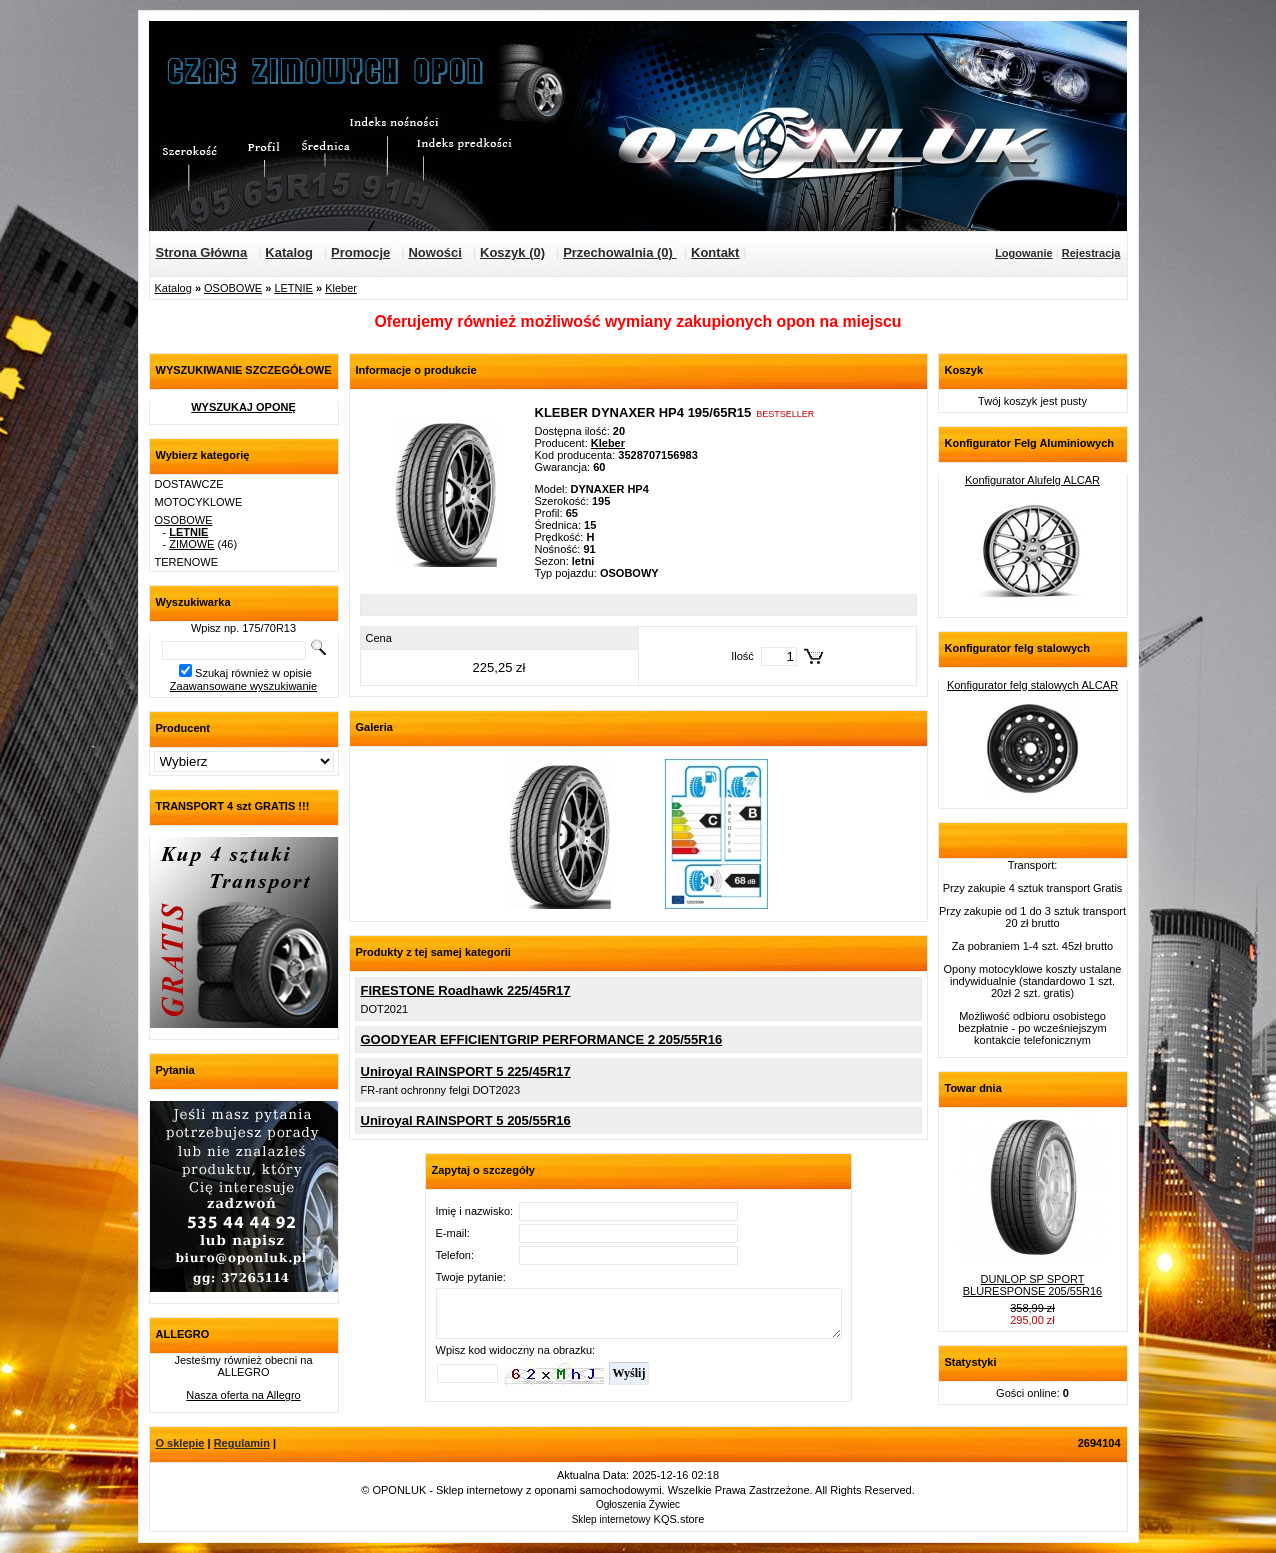  I want to click on Kleber, so click(341, 288).